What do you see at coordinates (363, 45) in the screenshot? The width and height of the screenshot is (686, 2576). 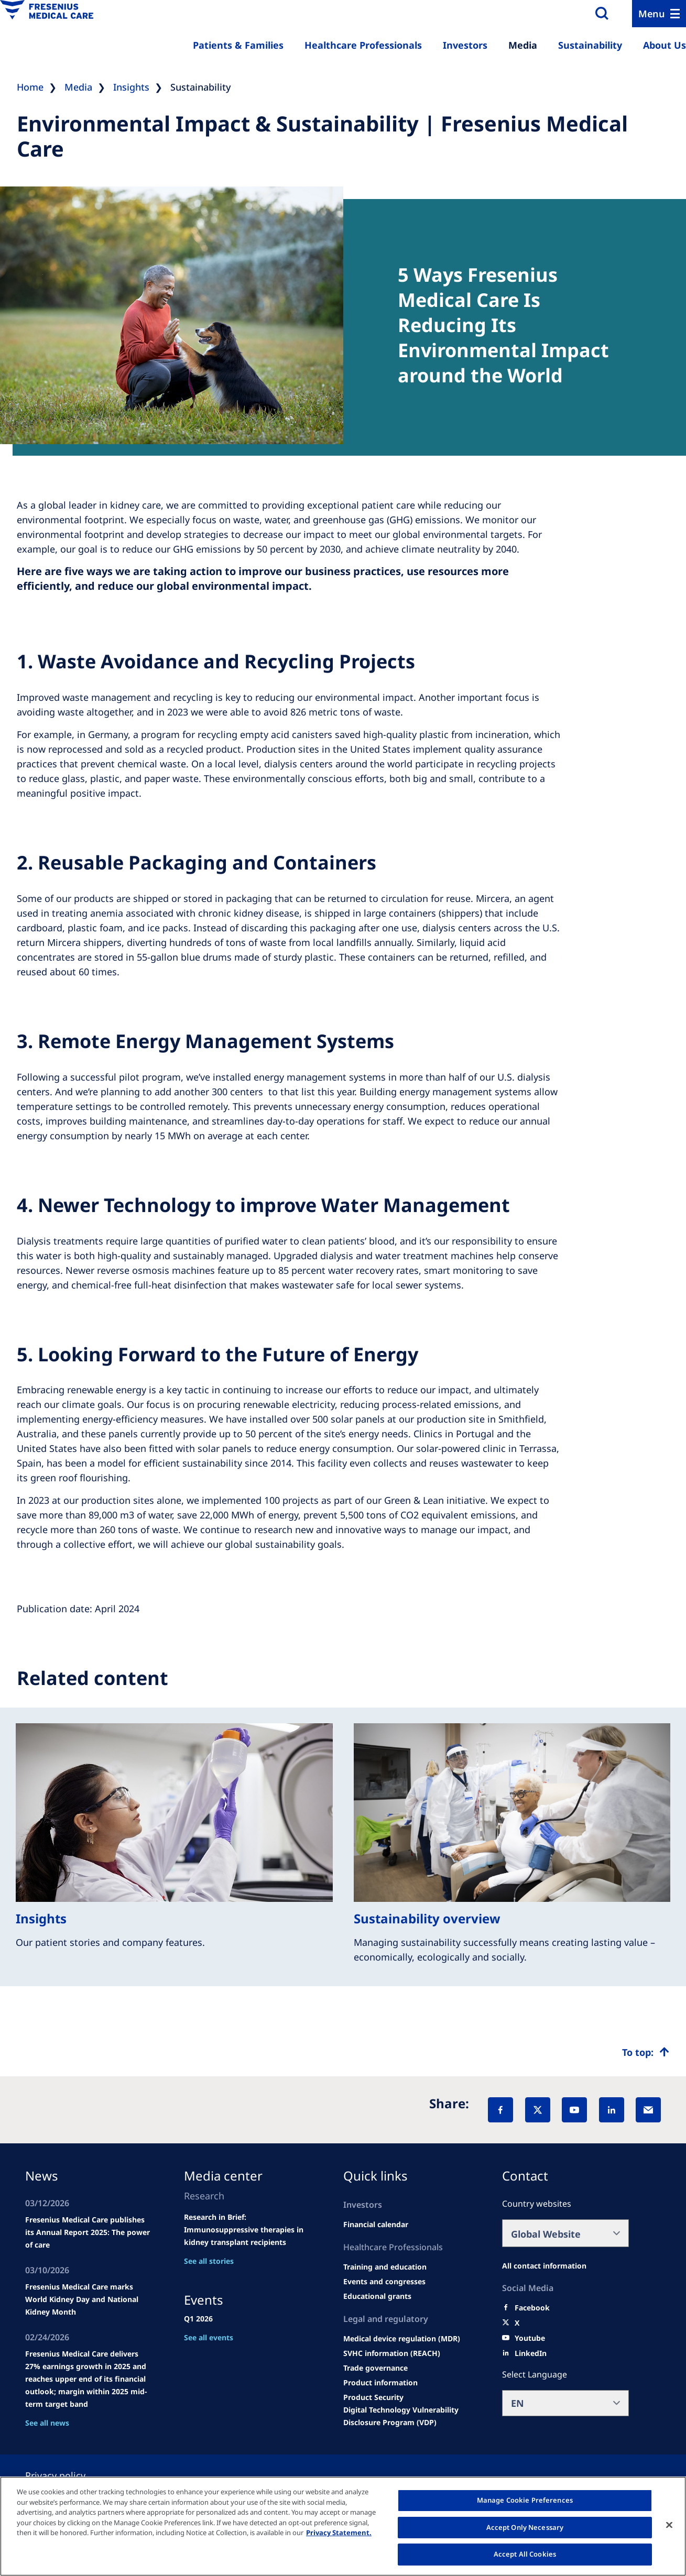 I see `Healthcare Professionals` at bounding box center [363, 45].